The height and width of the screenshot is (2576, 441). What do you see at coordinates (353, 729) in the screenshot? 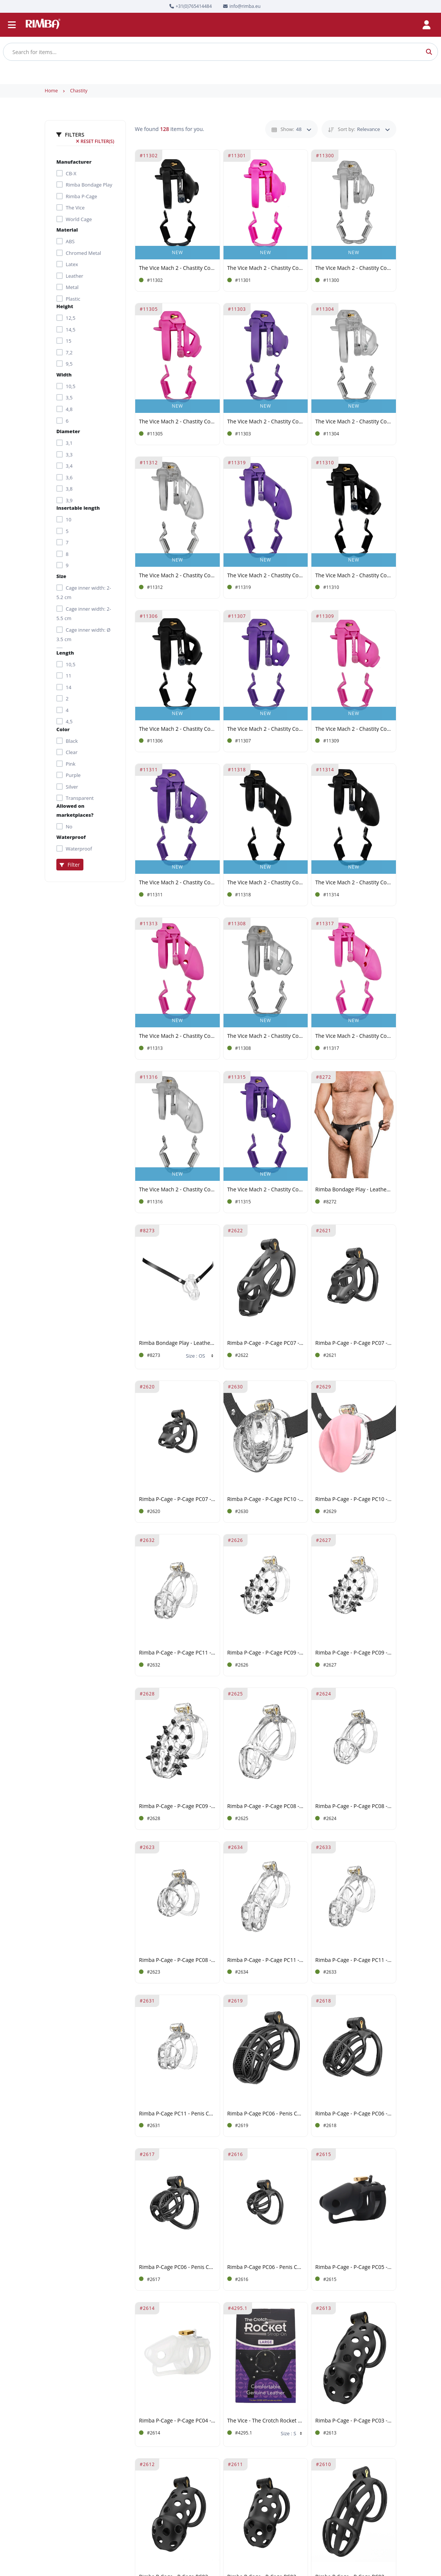
I see `The Vice Mach 2 - Chastity Cock Cage Mini - Pink` at bounding box center [353, 729].